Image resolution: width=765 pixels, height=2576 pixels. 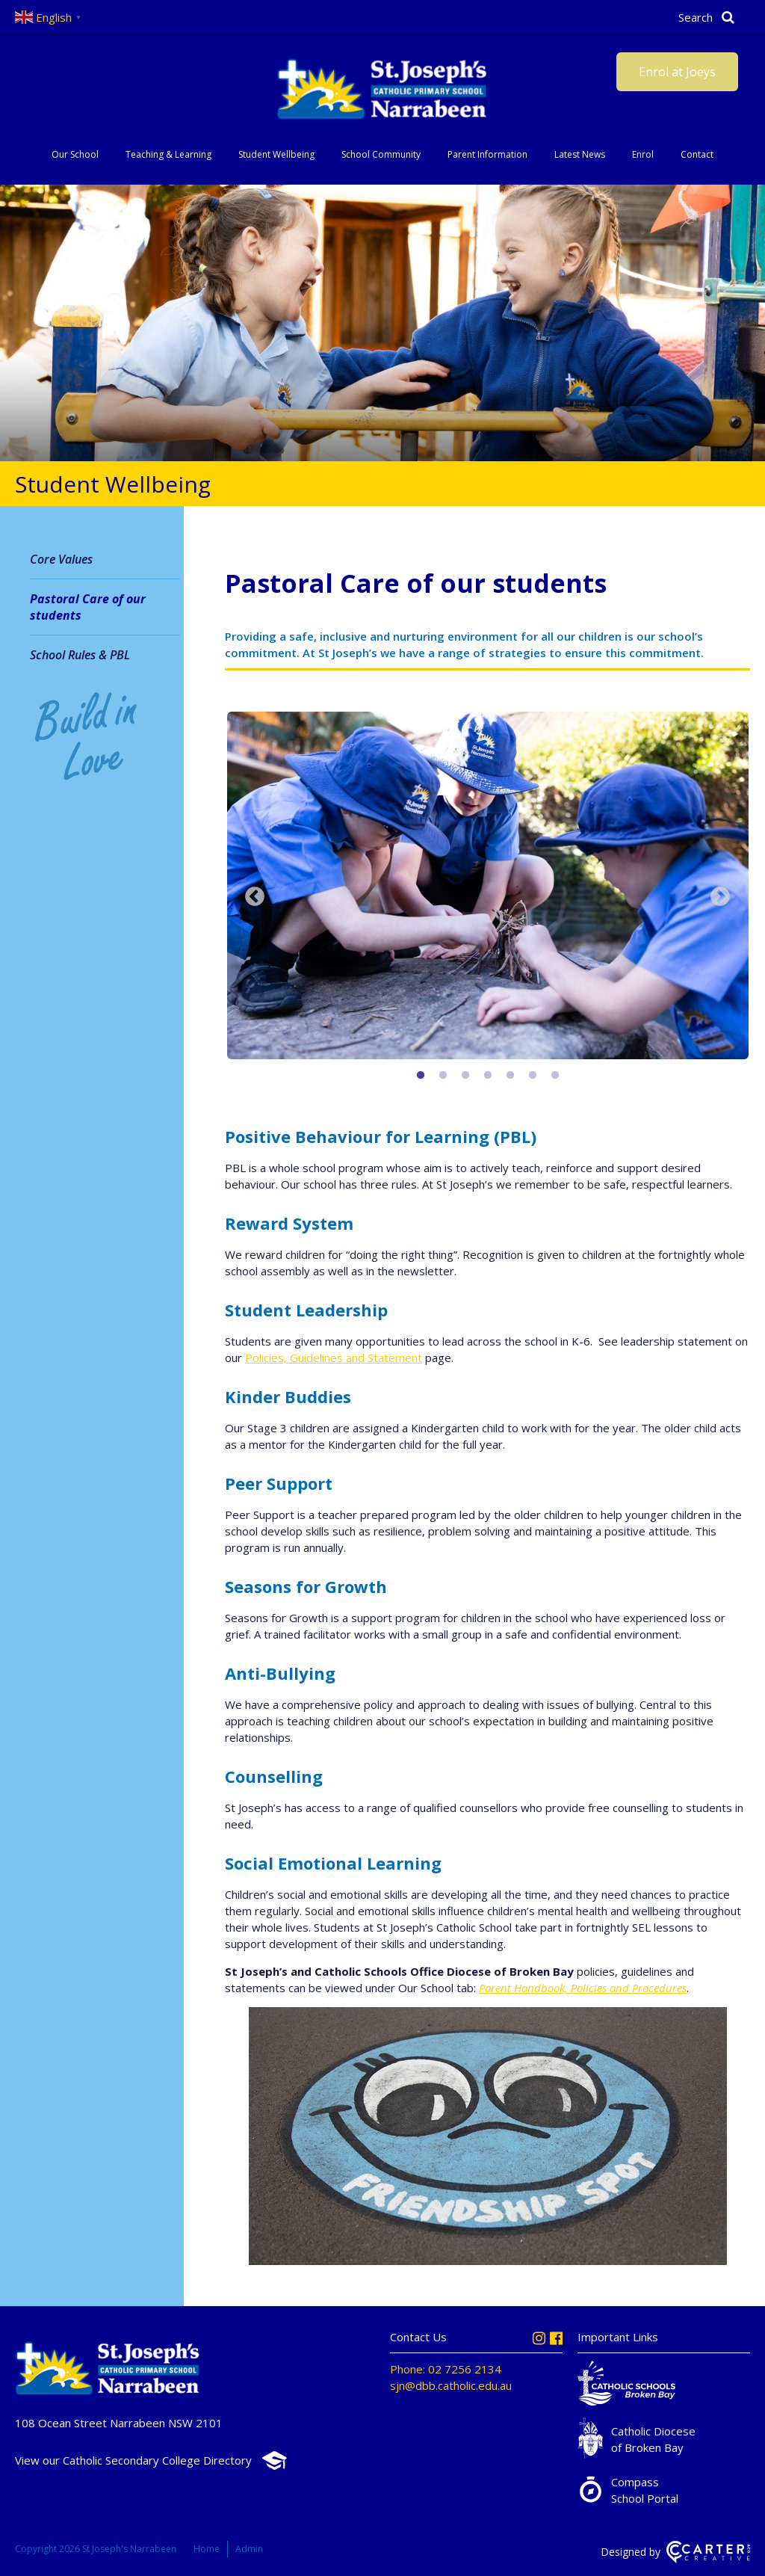 I want to click on Enrol, so click(x=643, y=154).